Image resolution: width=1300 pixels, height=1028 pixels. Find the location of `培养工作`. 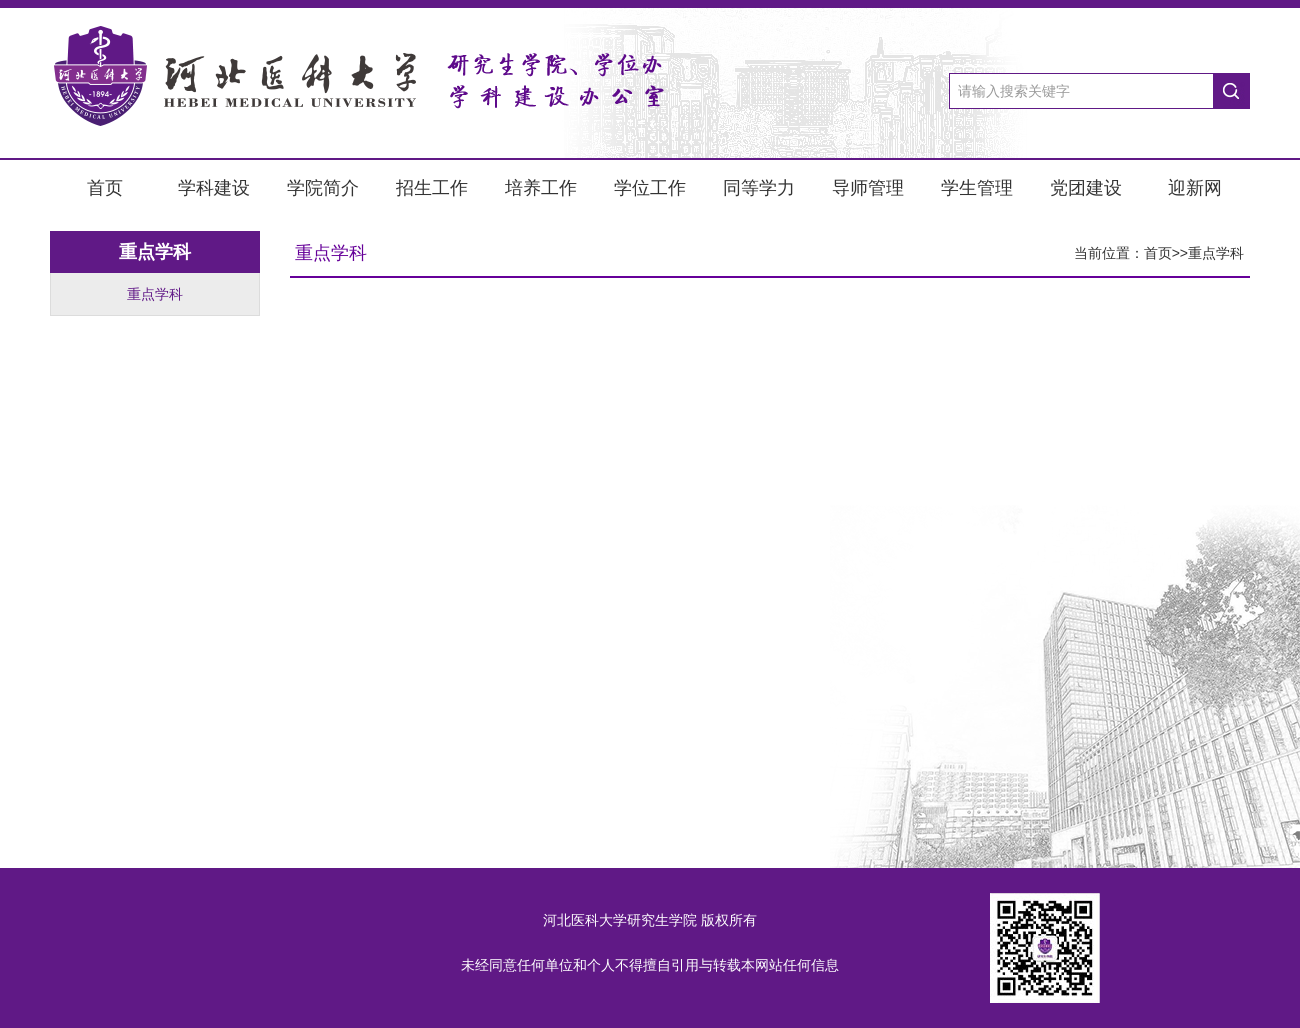

培养工作 is located at coordinates (541, 188).